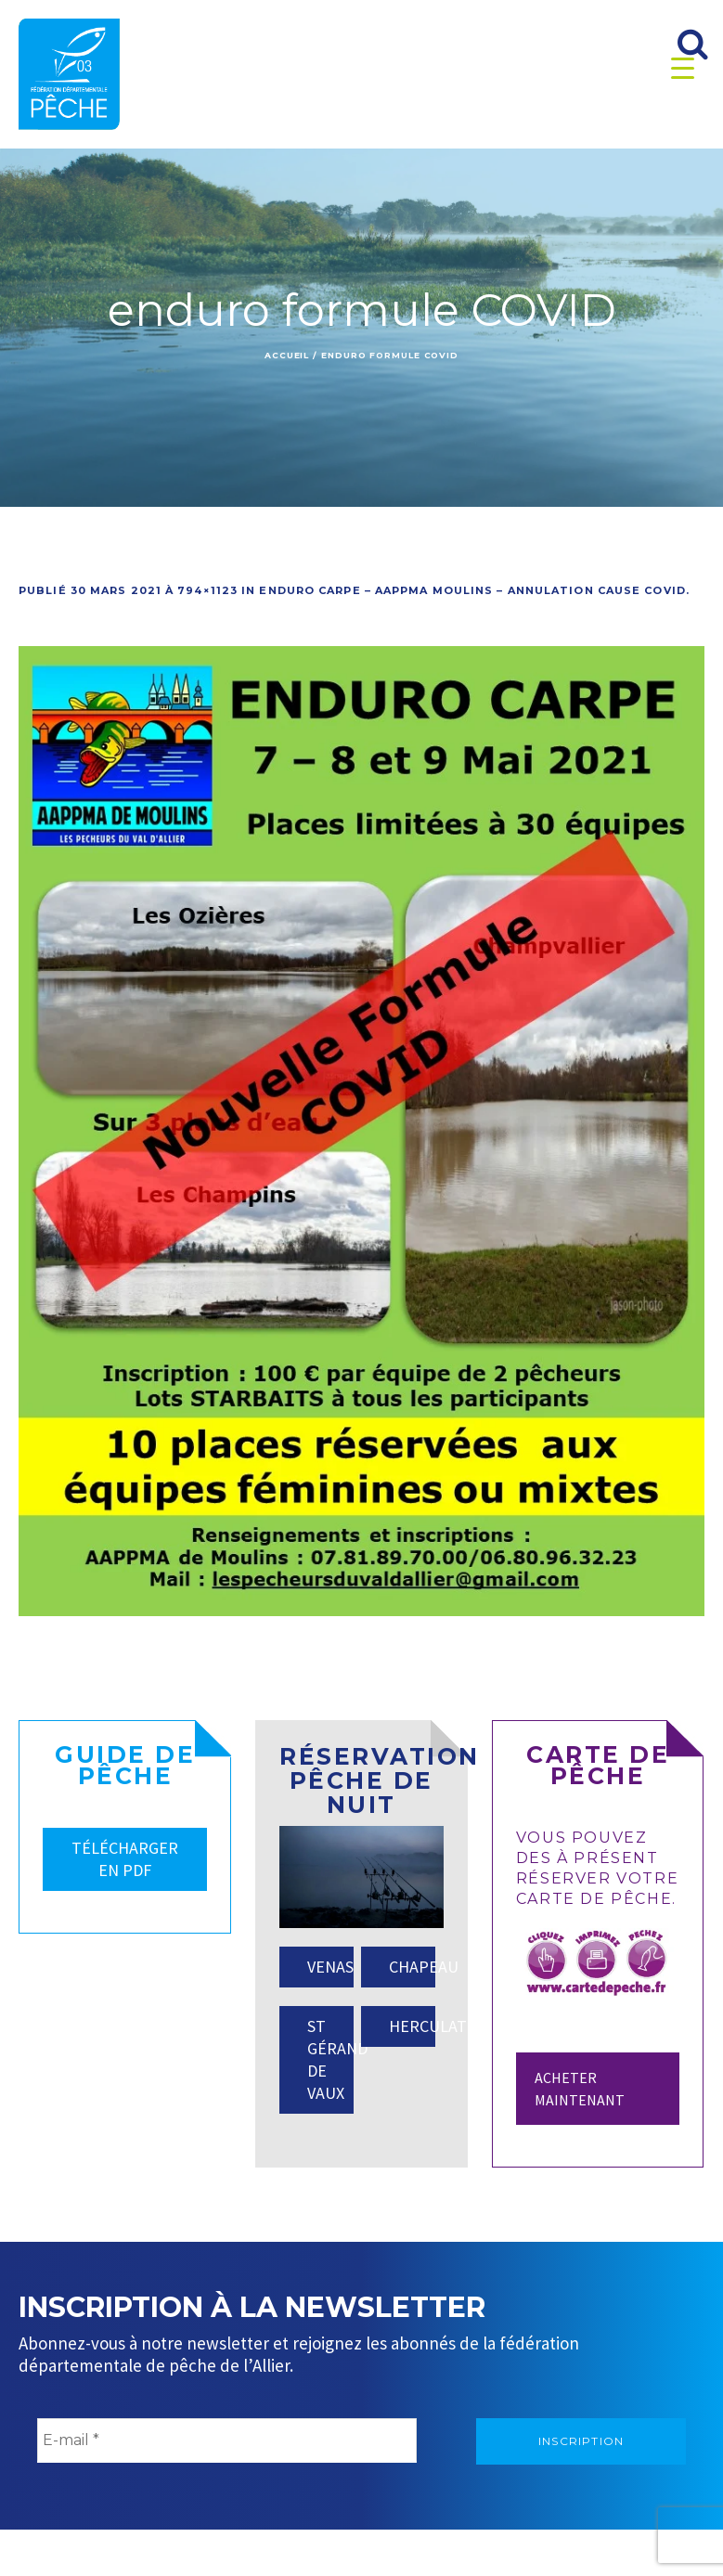  What do you see at coordinates (682, 67) in the screenshot?
I see `[Menu Trigger]` at bounding box center [682, 67].